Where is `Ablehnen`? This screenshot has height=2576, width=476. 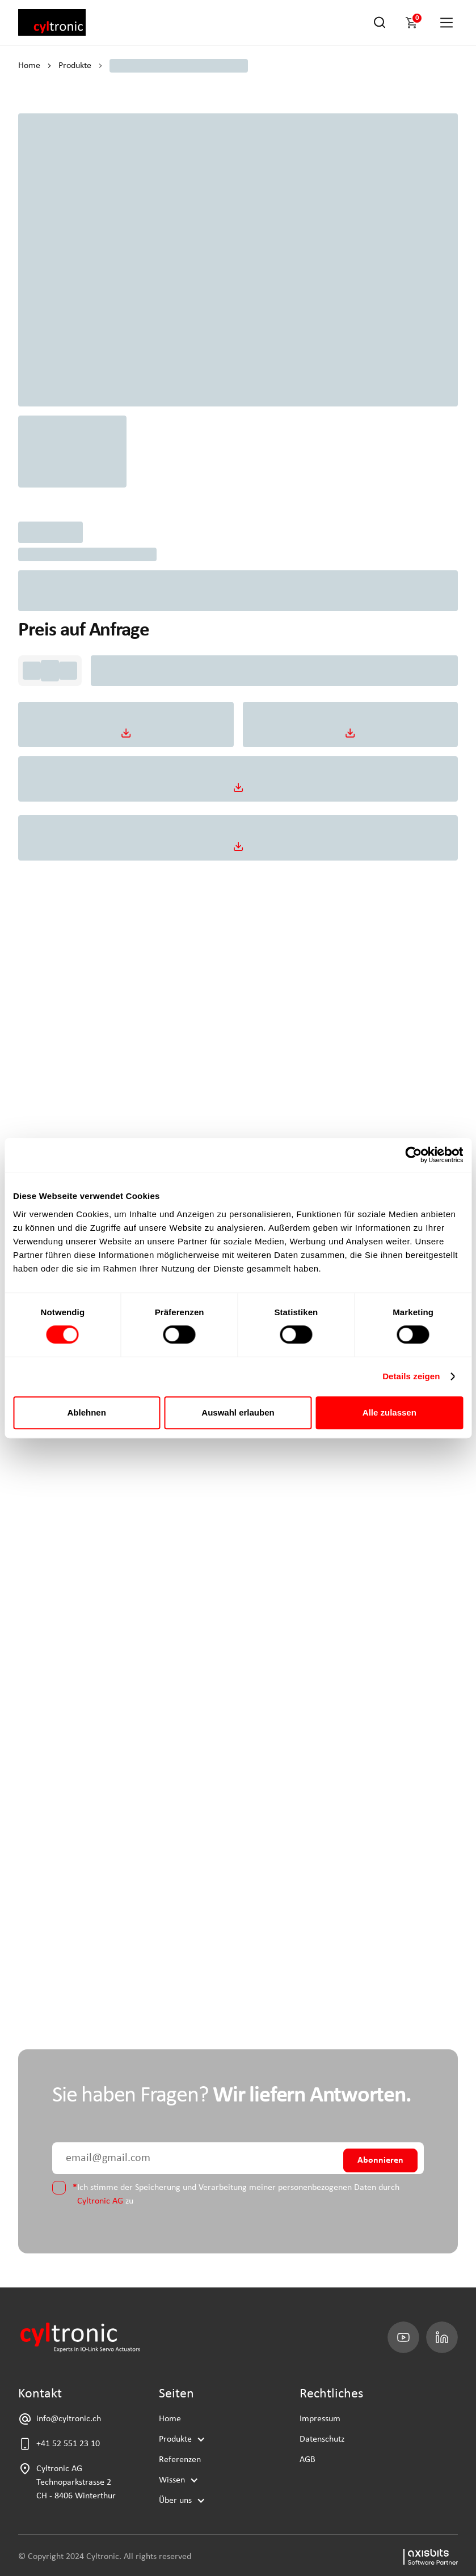 Ablehnen is located at coordinates (87, 1412).